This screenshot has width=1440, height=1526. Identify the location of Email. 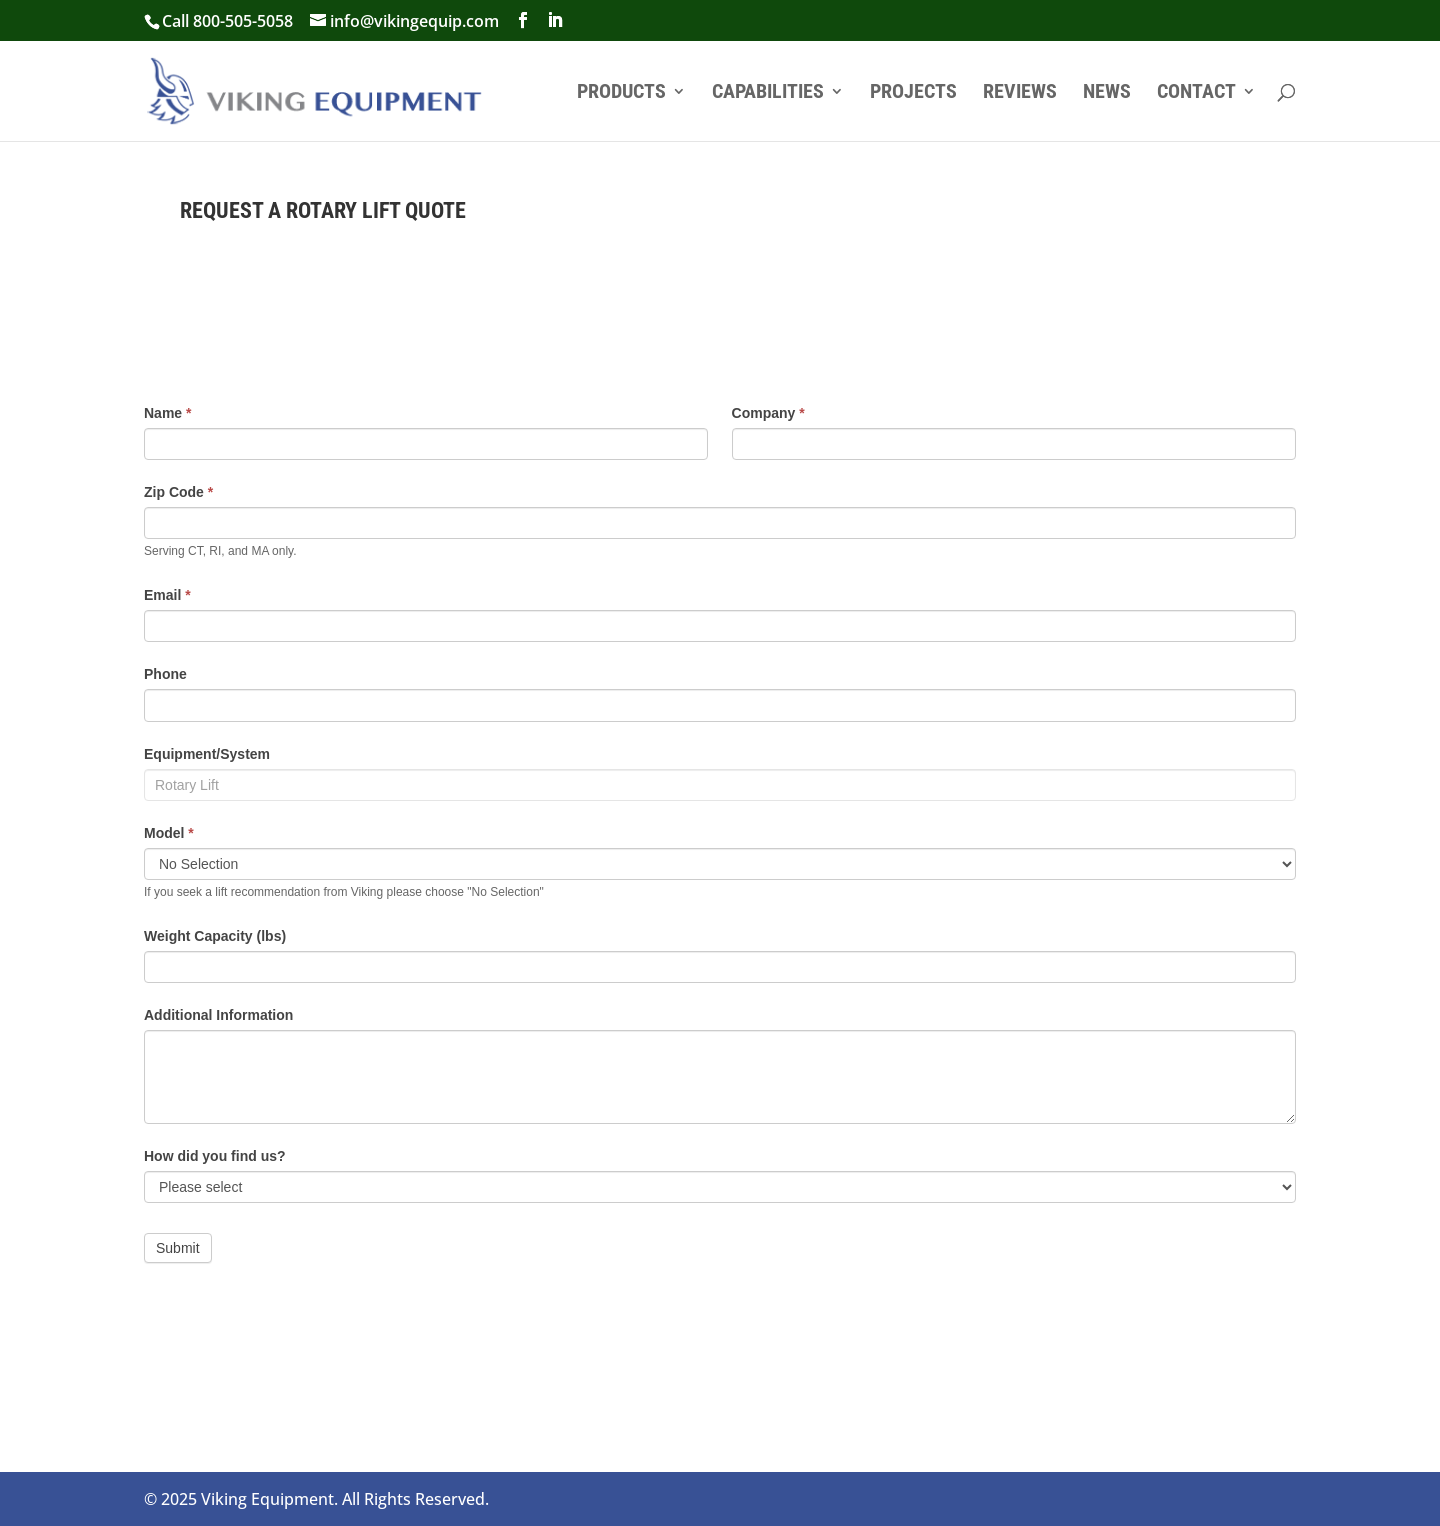
(167, 595).